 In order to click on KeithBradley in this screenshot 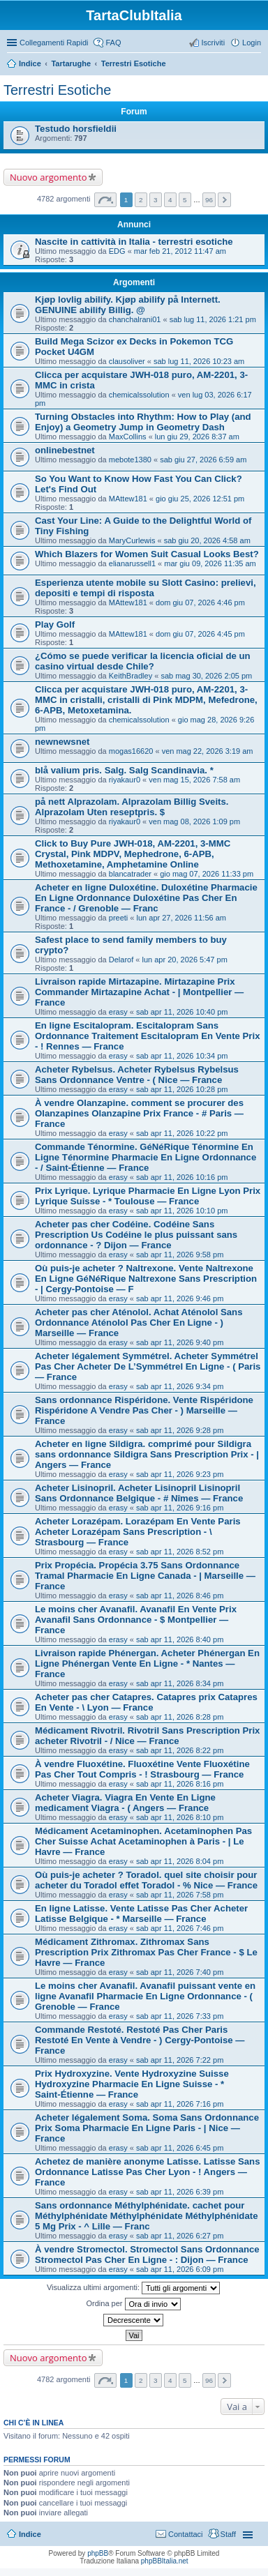, I will do `click(130, 676)`.